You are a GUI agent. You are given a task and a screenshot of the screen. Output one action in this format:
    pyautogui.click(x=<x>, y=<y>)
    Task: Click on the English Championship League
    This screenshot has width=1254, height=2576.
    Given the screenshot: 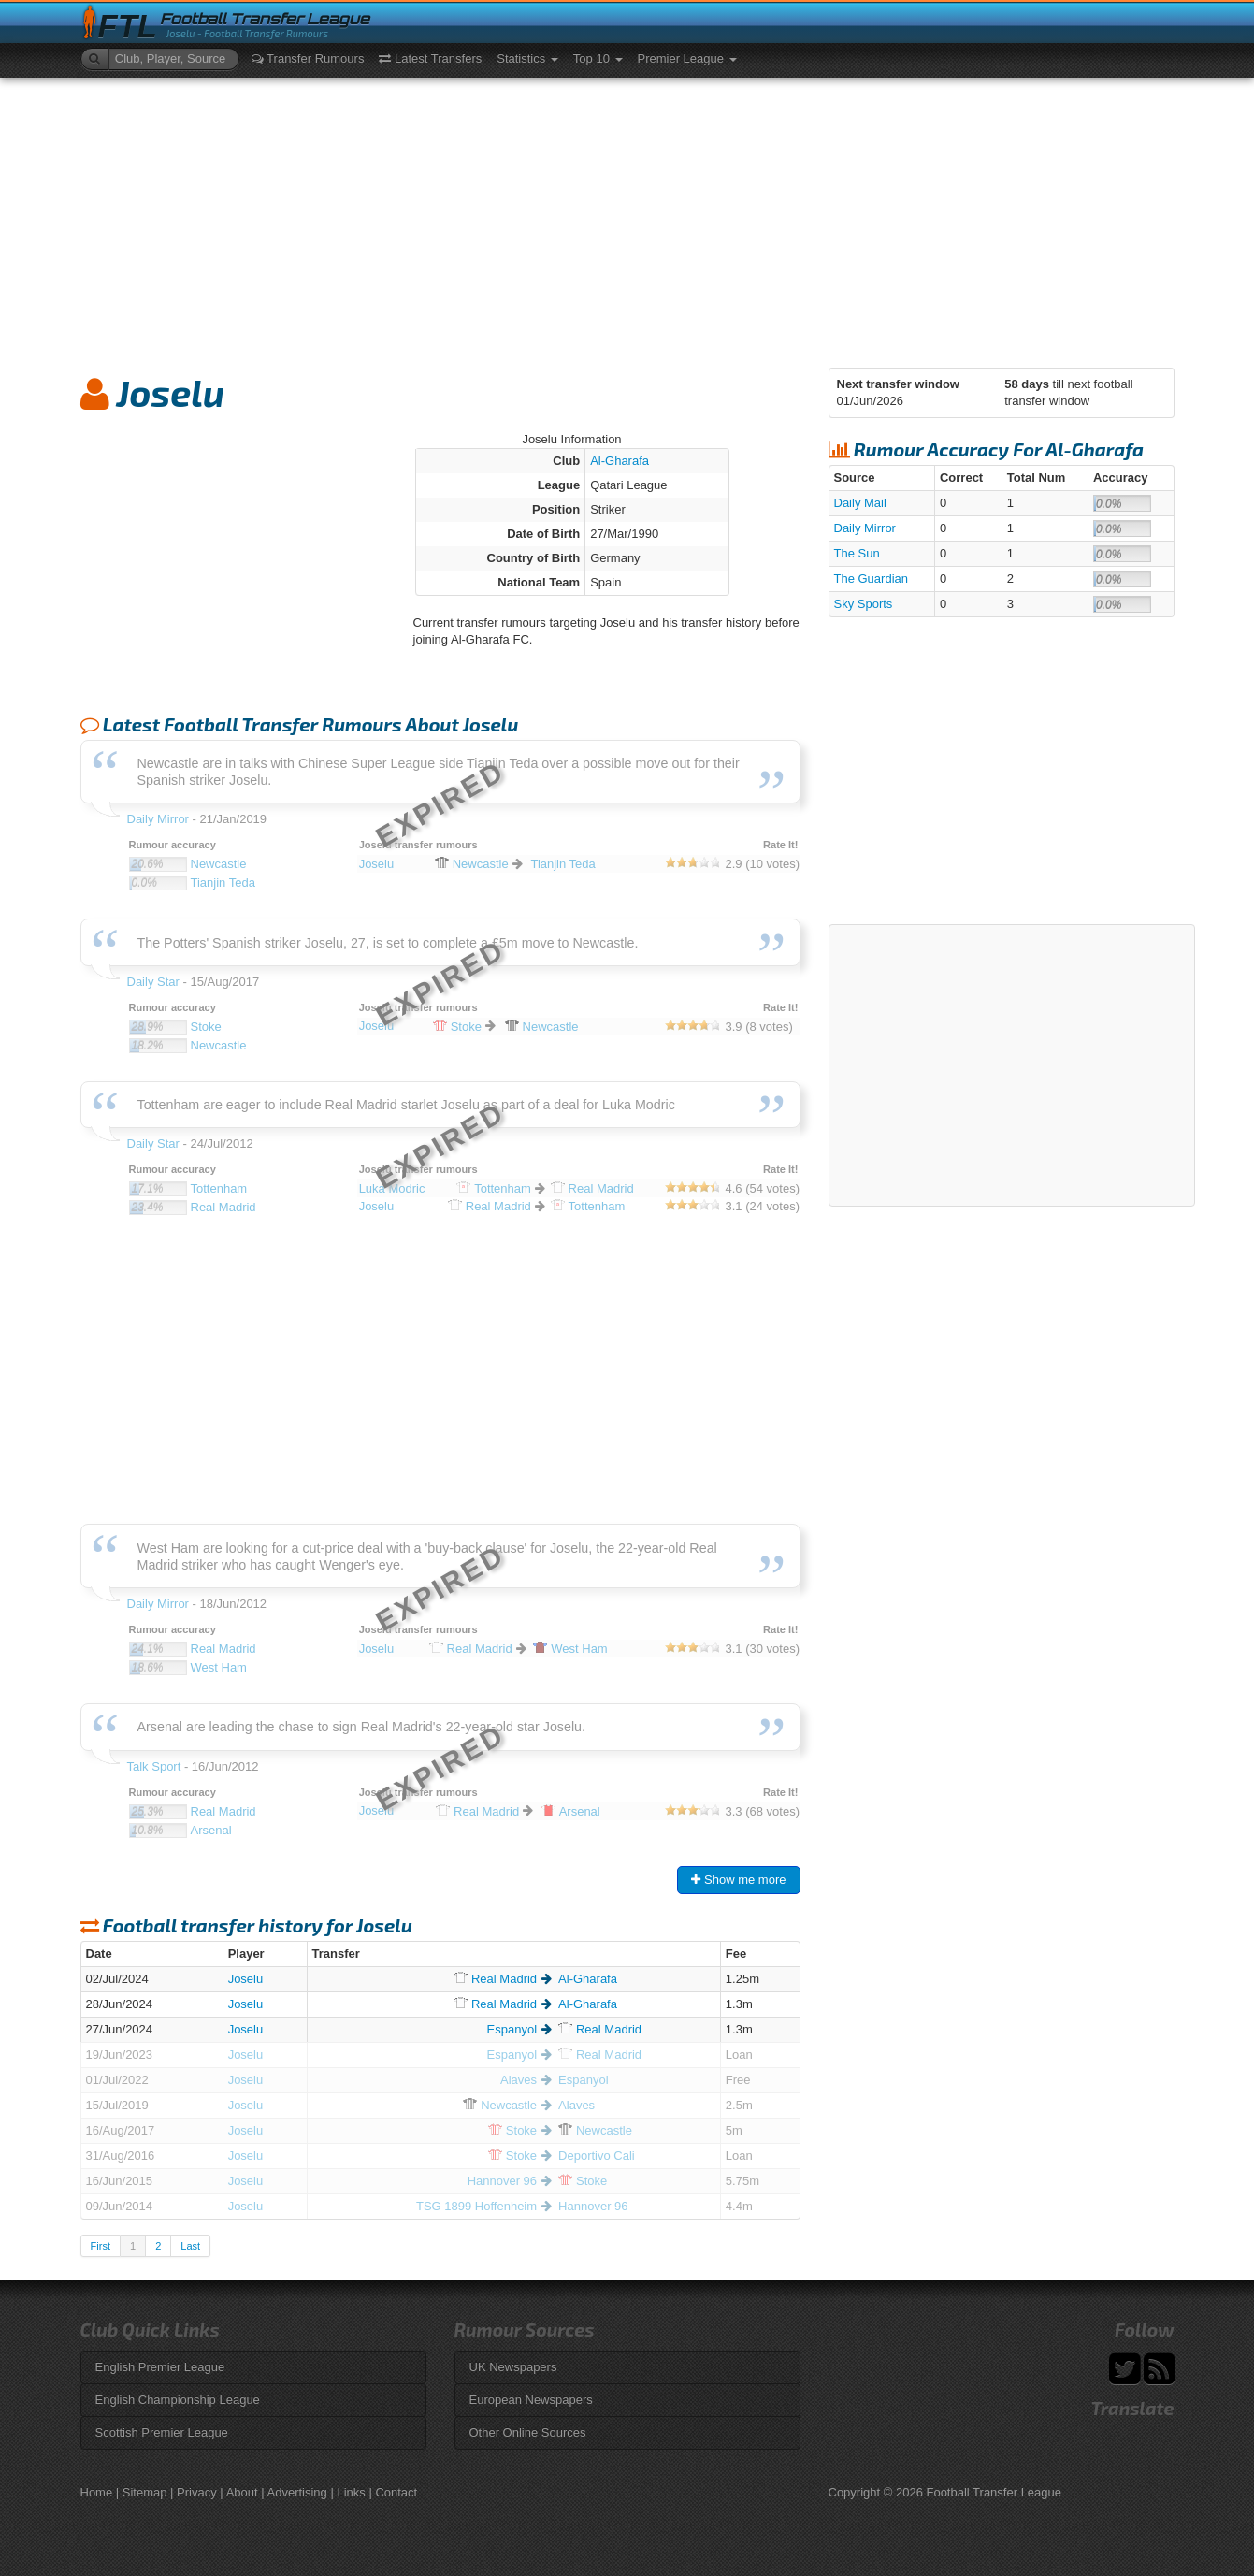 What is the action you would take?
    pyautogui.click(x=177, y=2400)
    